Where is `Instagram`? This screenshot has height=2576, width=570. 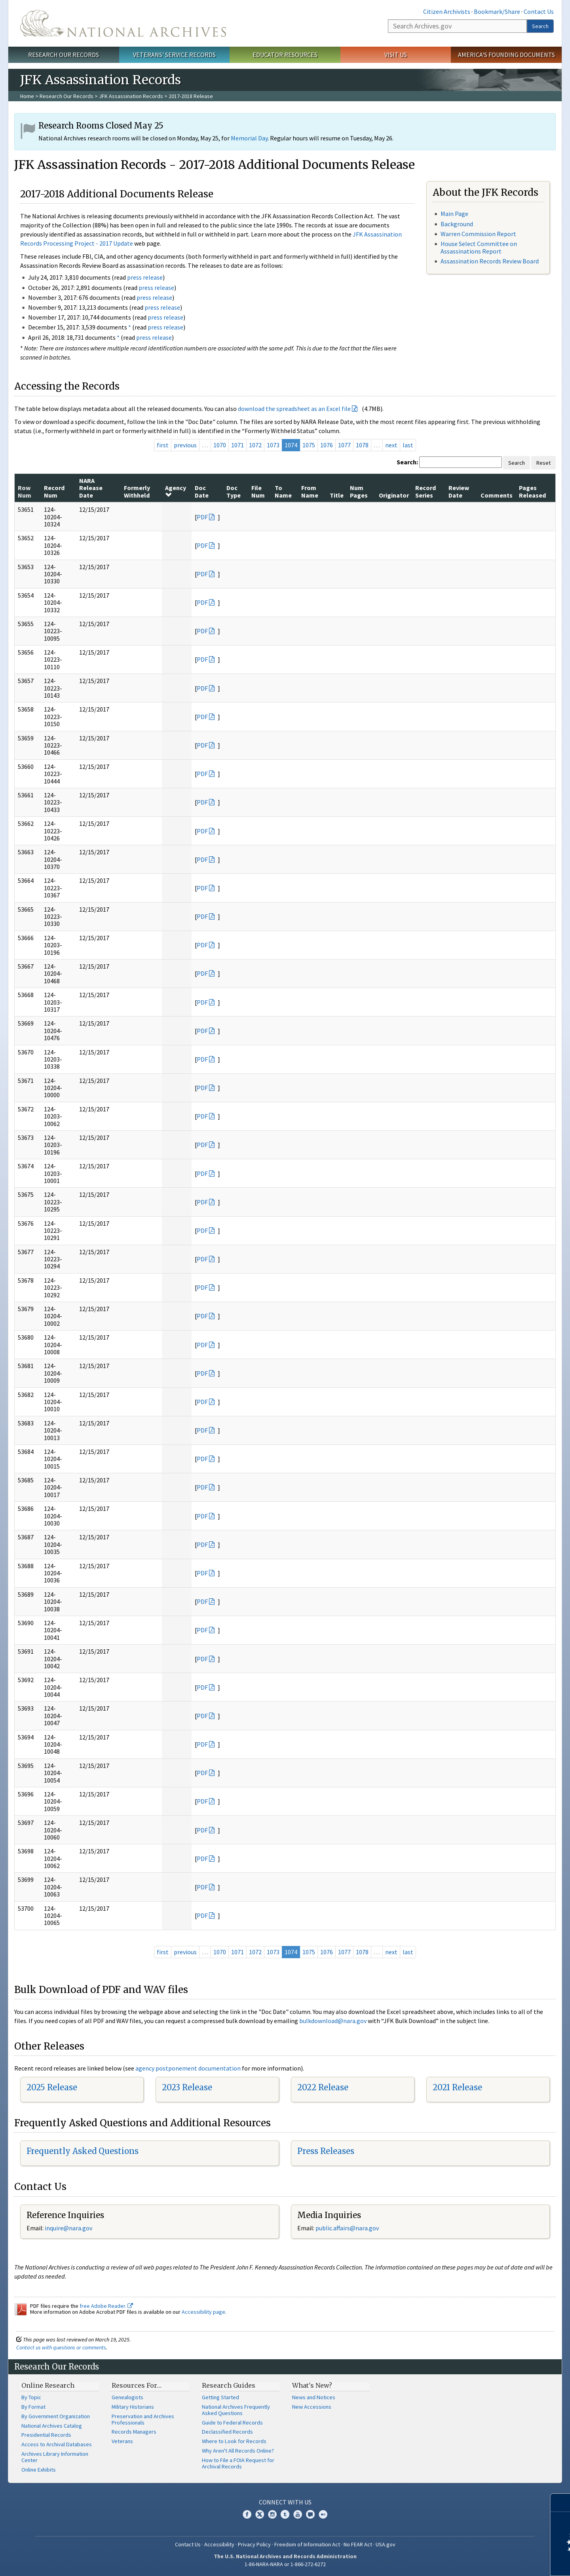 Instagram is located at coordinates (272, 2514).